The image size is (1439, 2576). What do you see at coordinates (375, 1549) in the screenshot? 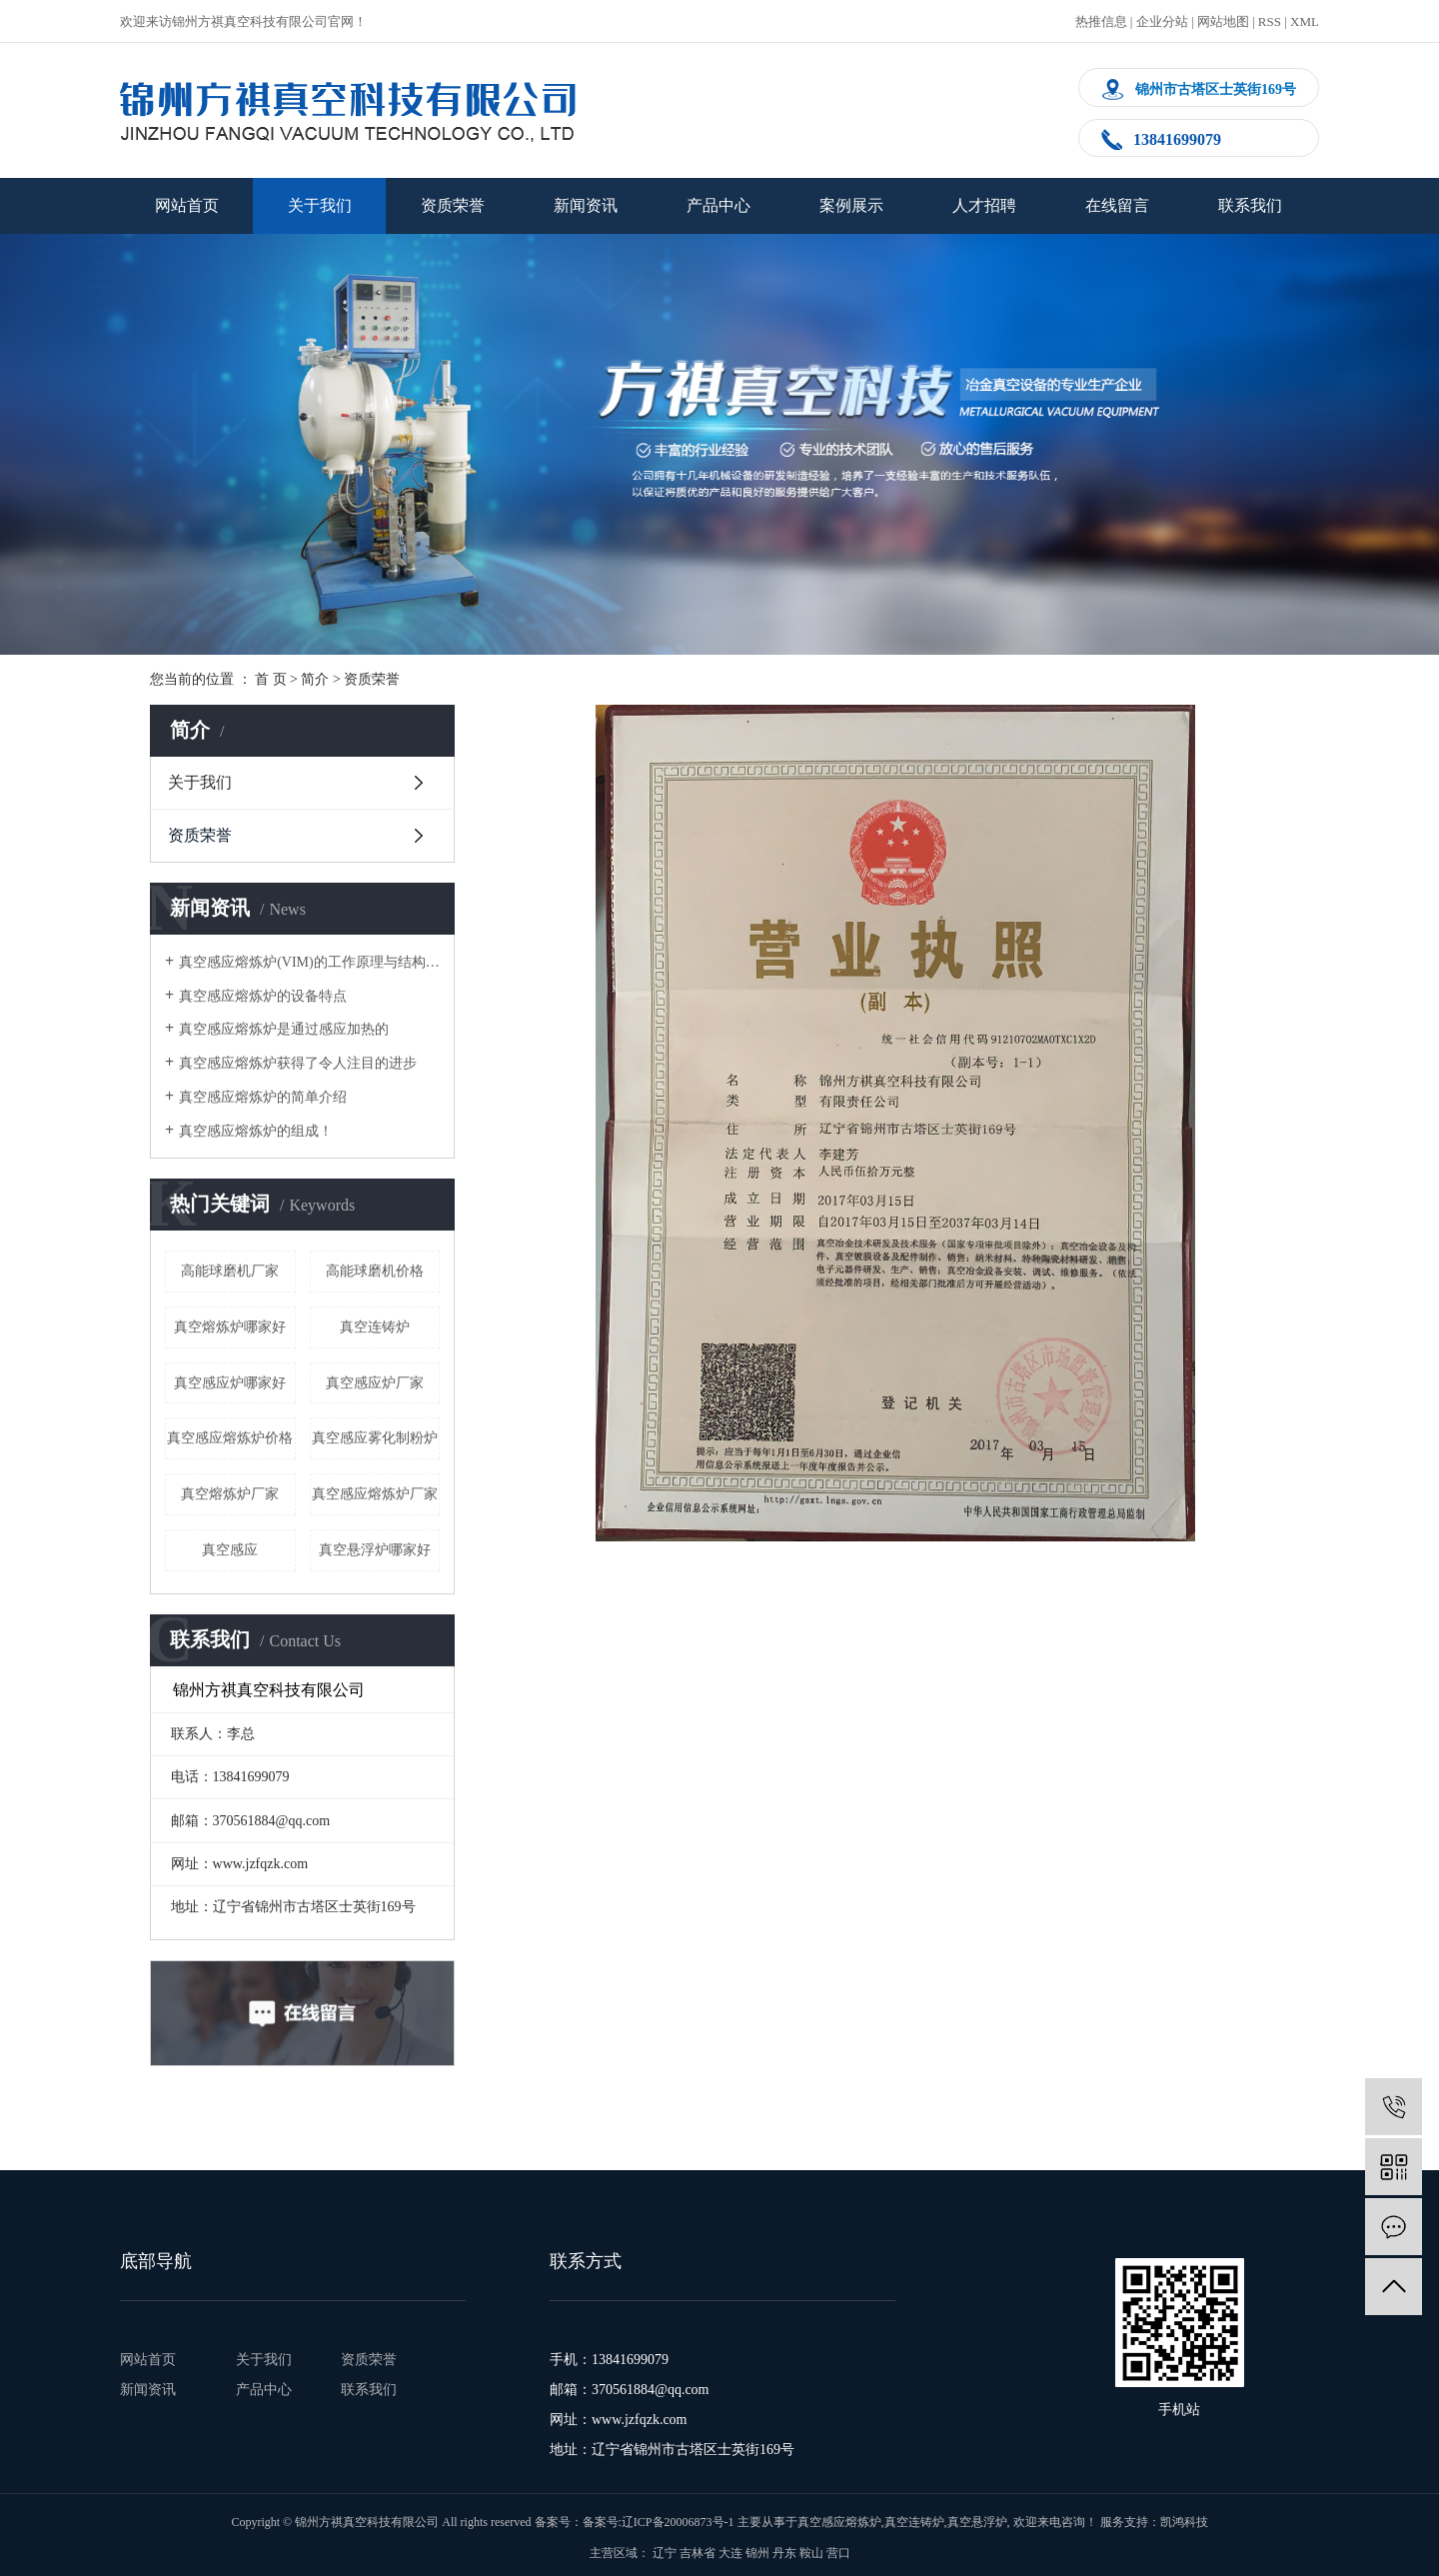
I see `真空悬浮炉哪家好` at bounding box center [375, 1549].